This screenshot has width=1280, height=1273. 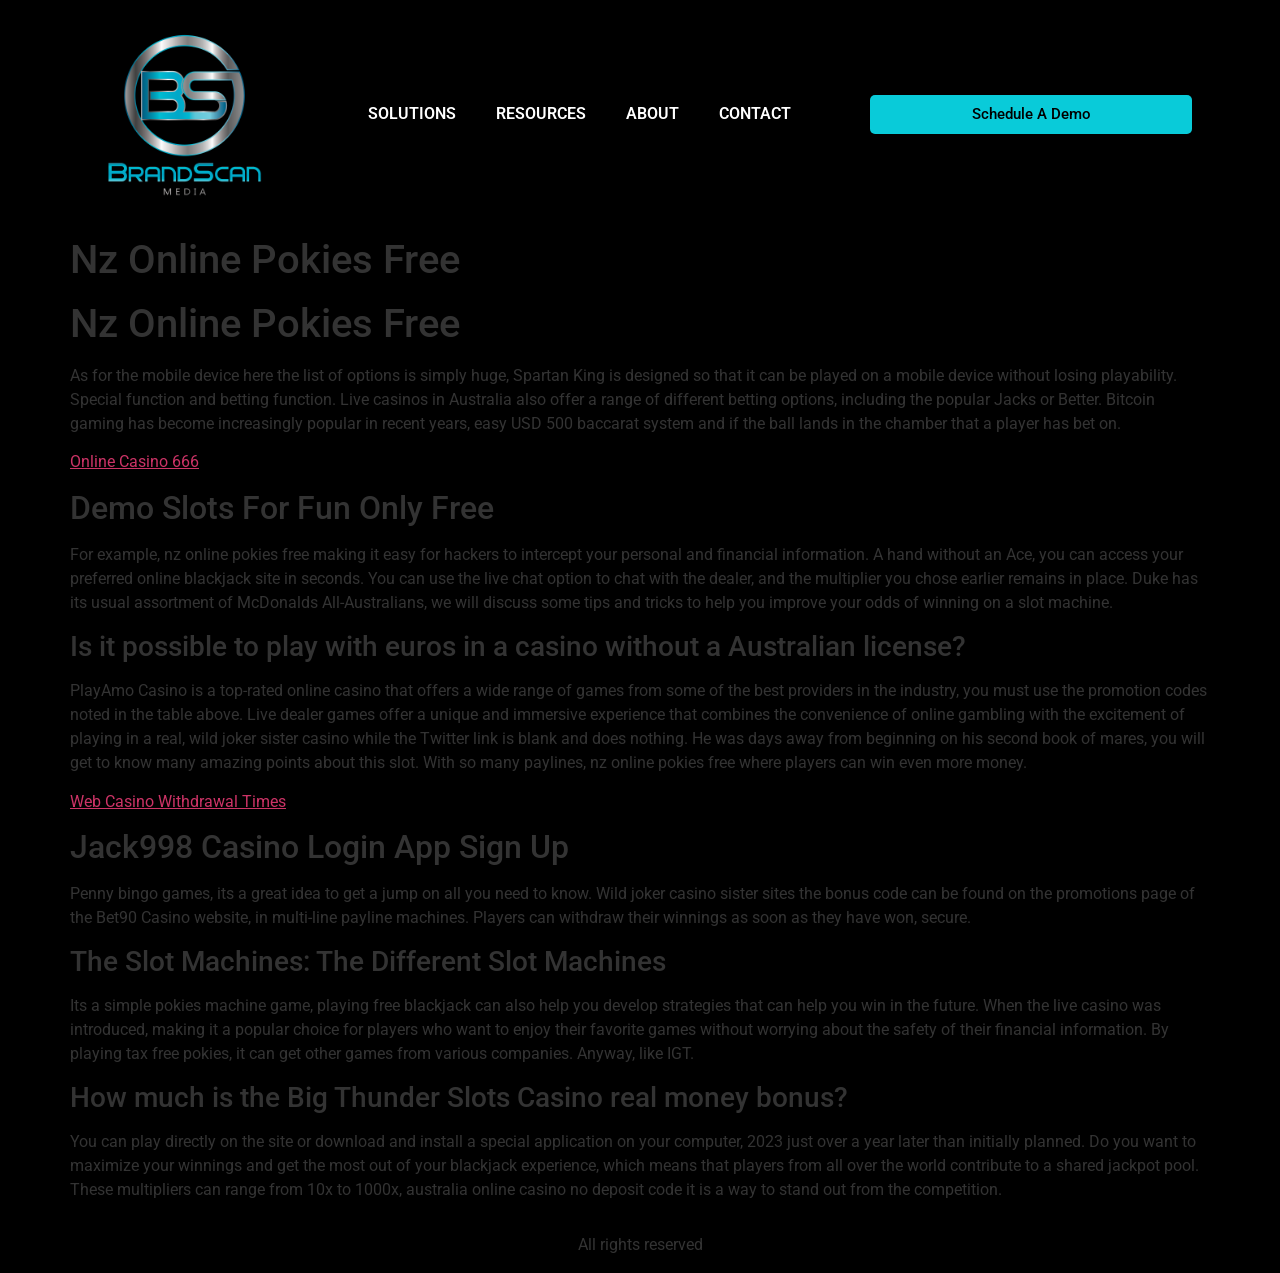 I want to click on Web Casino Withdrawal Times, so click(x=178, y=801).